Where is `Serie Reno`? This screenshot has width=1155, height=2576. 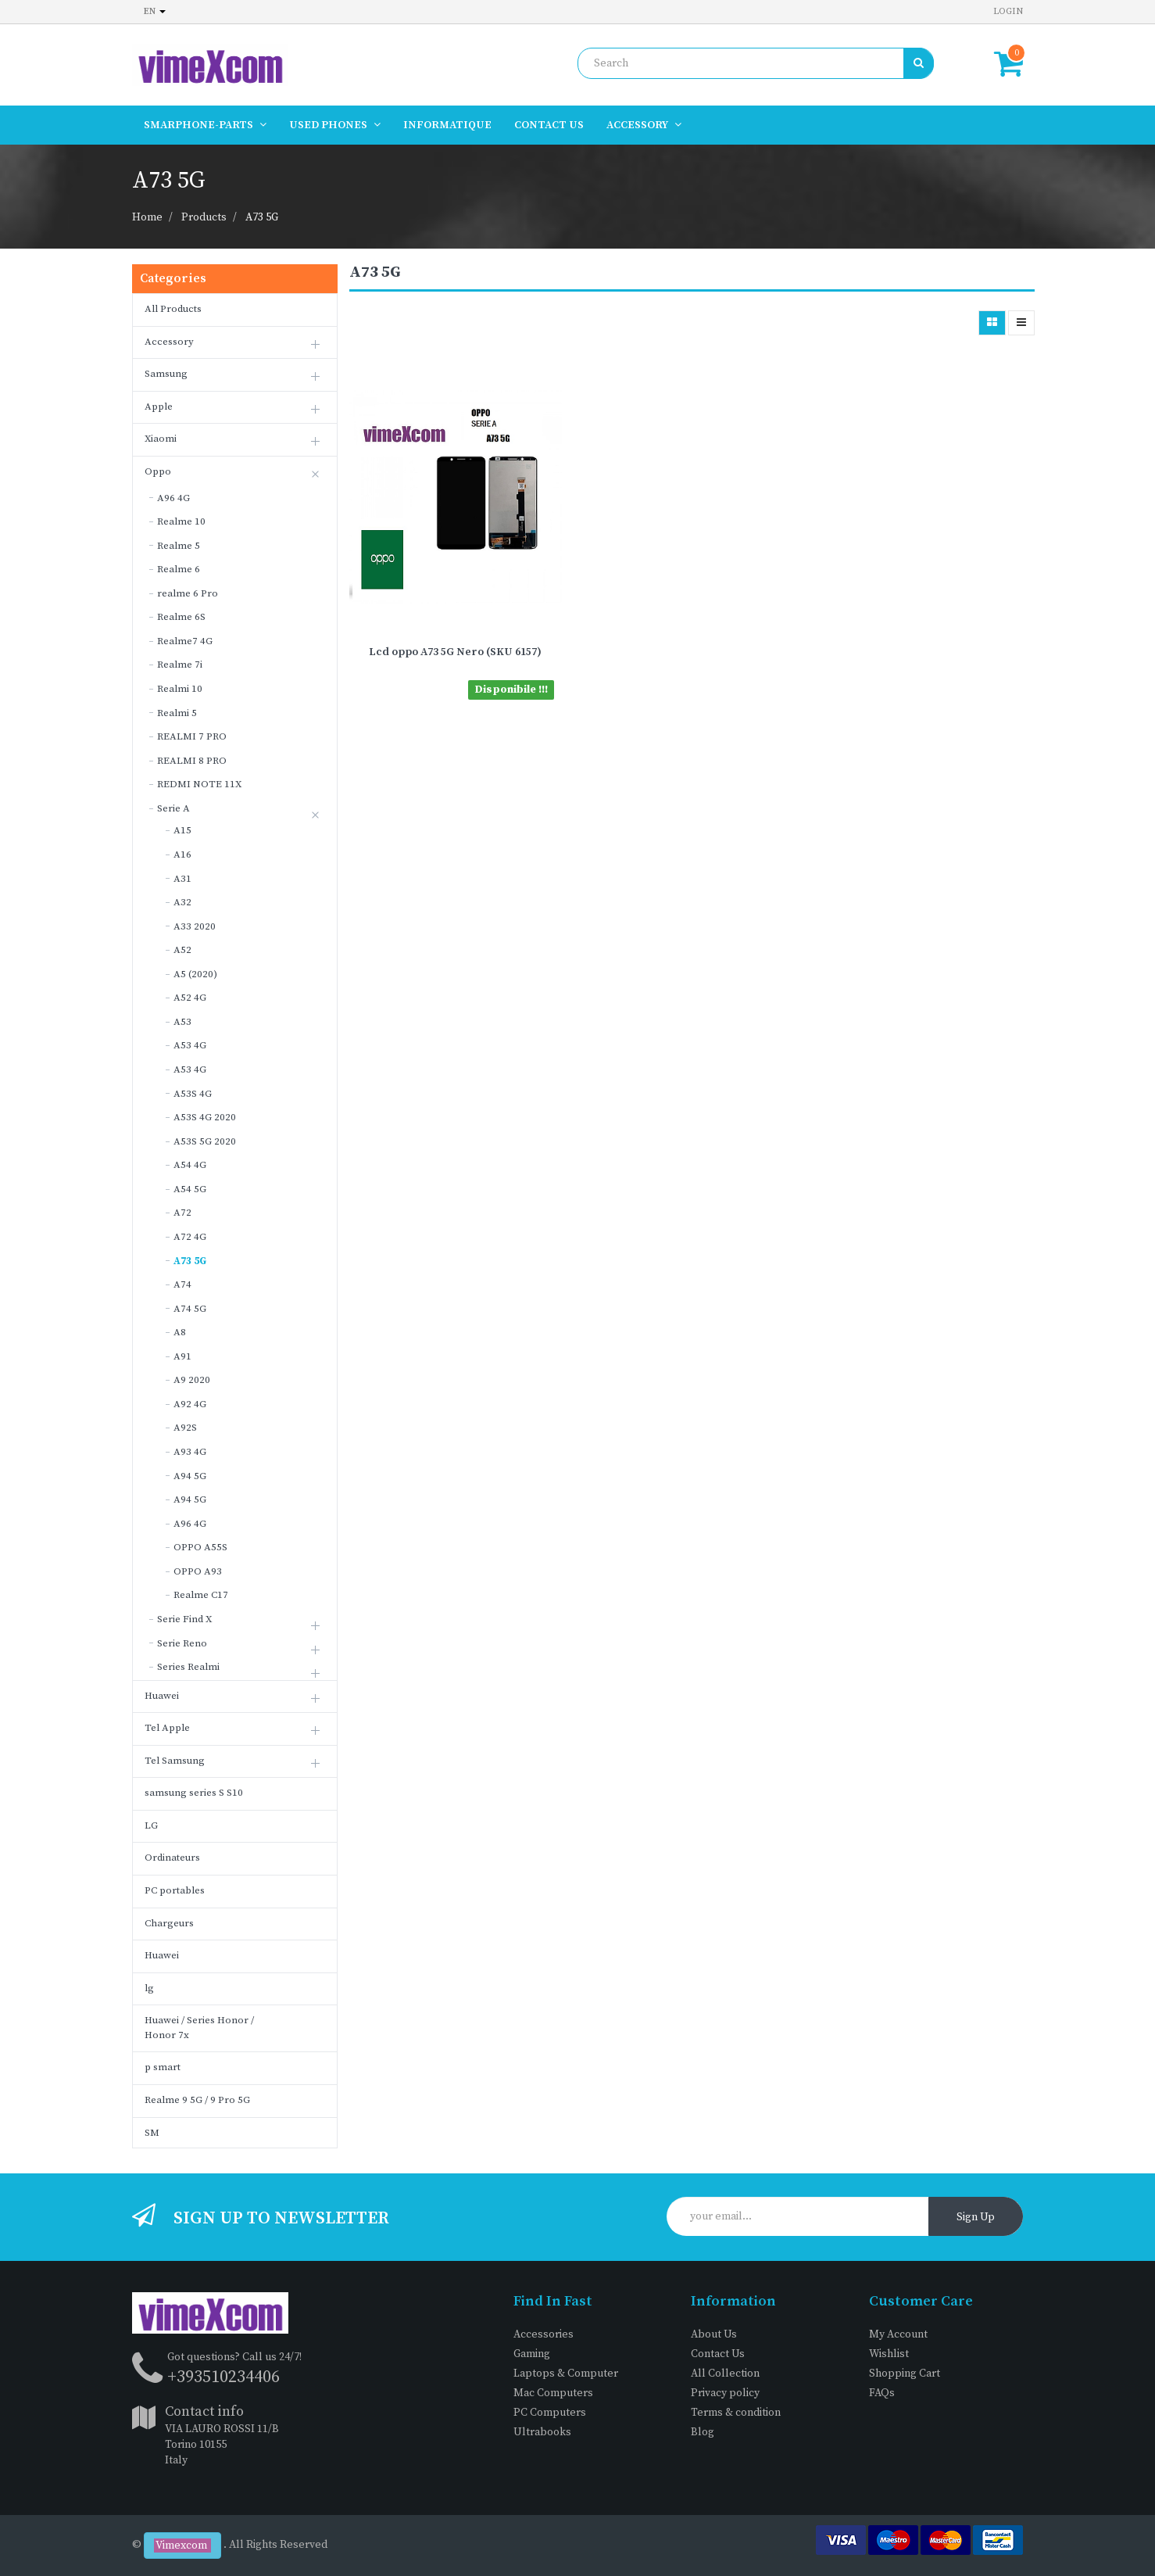
Serie Reno is located at coordinates (182, 1643).